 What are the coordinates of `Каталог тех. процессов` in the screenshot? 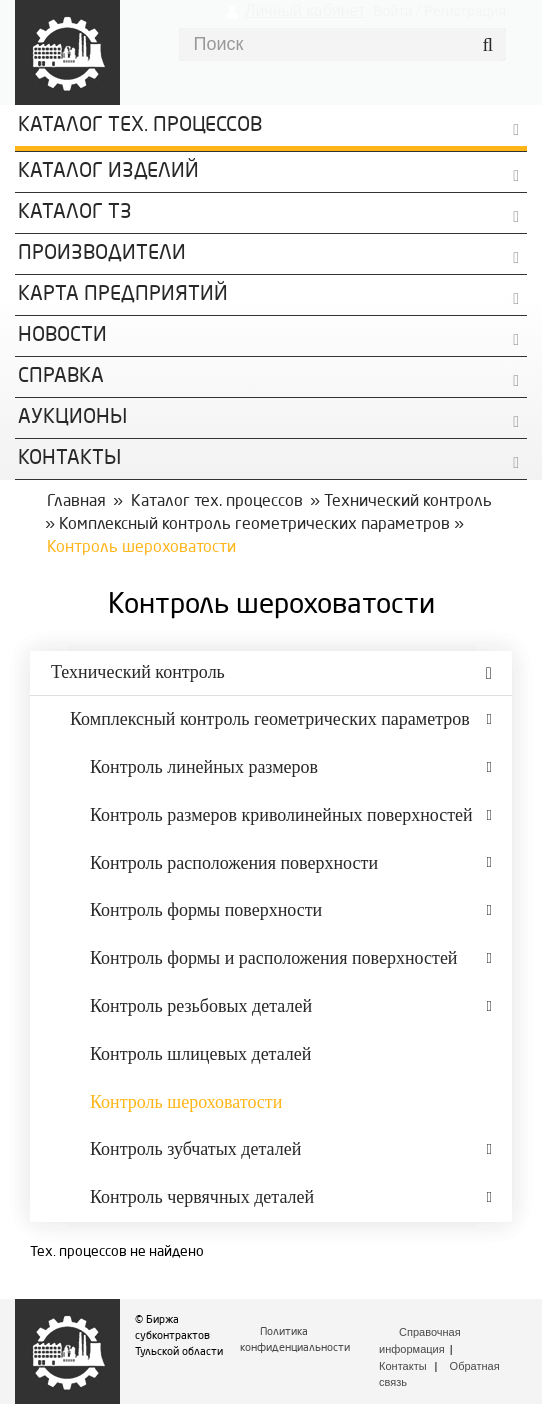 It's located at (217, 502).